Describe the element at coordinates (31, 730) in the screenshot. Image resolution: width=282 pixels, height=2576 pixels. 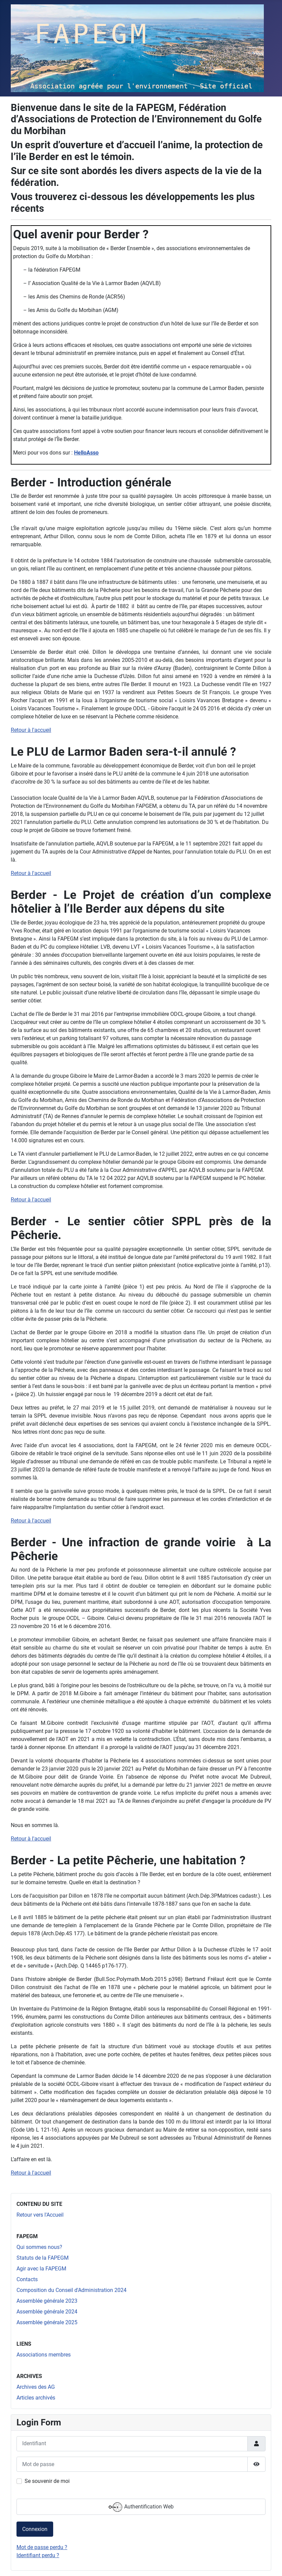
I see `Retour à l'accueil` at that location.